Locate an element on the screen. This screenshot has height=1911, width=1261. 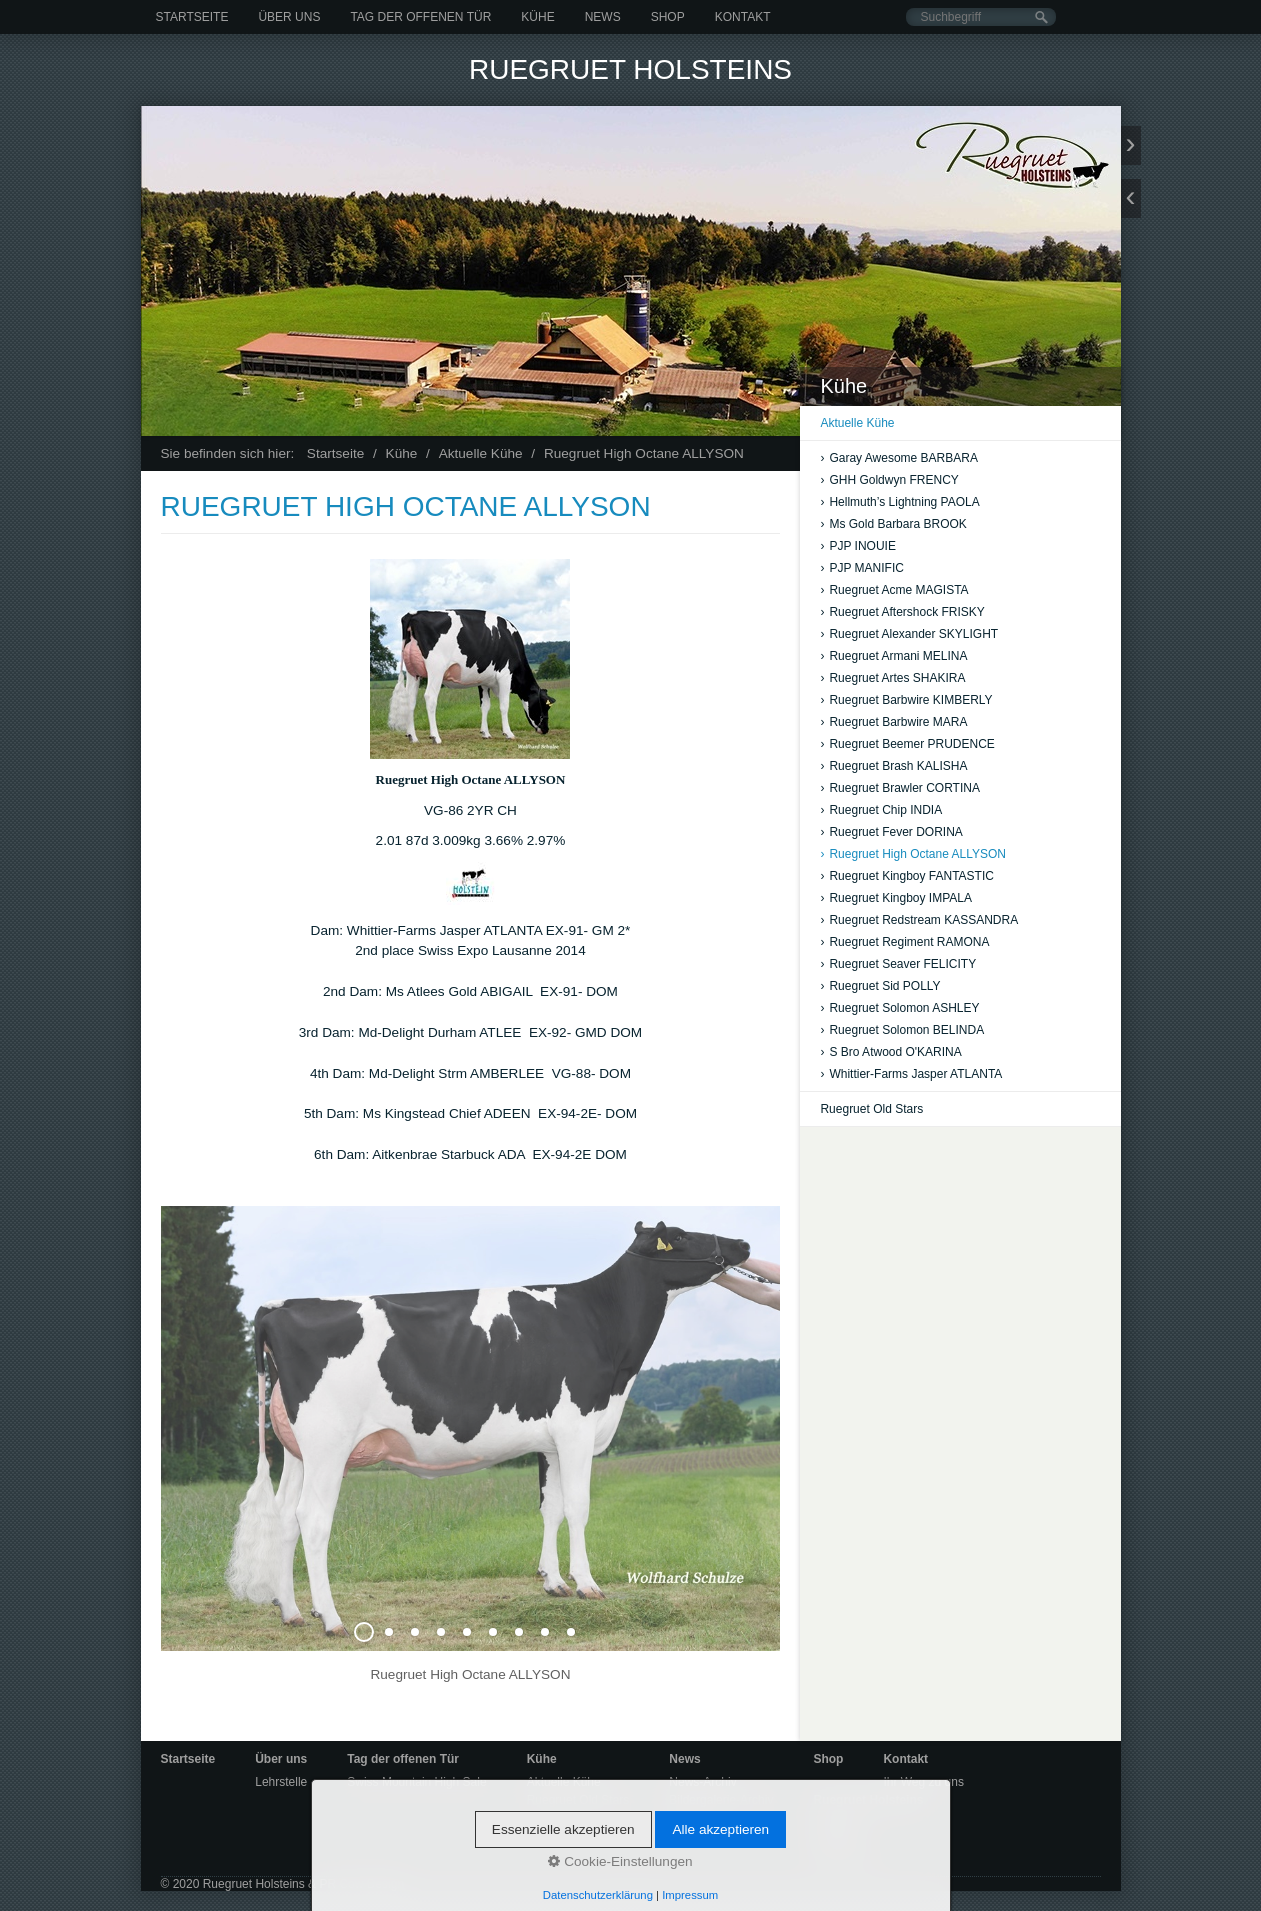
Ruegruet Redstream KASSANDRA is located at coordinates (919, 920).